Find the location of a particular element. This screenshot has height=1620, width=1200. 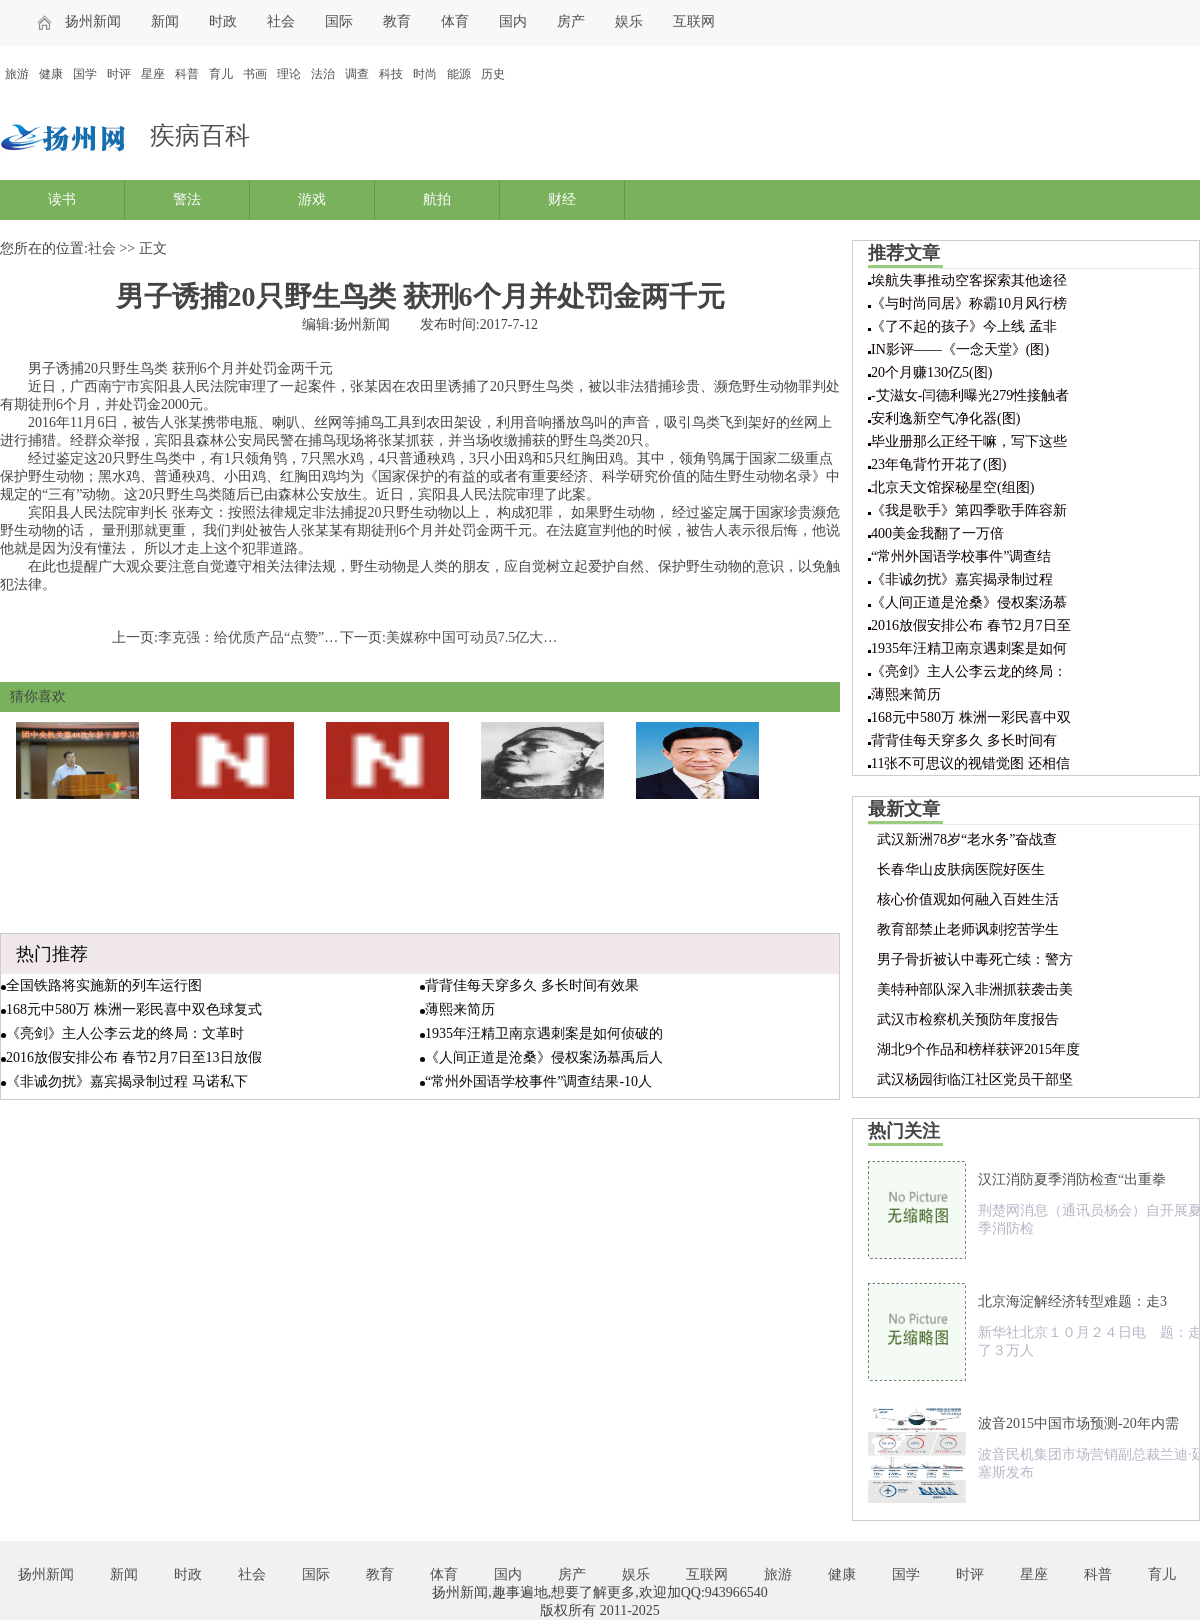

《非诚勿扰》嘉宾揭录制过程 is located at coordinates (962, 579).